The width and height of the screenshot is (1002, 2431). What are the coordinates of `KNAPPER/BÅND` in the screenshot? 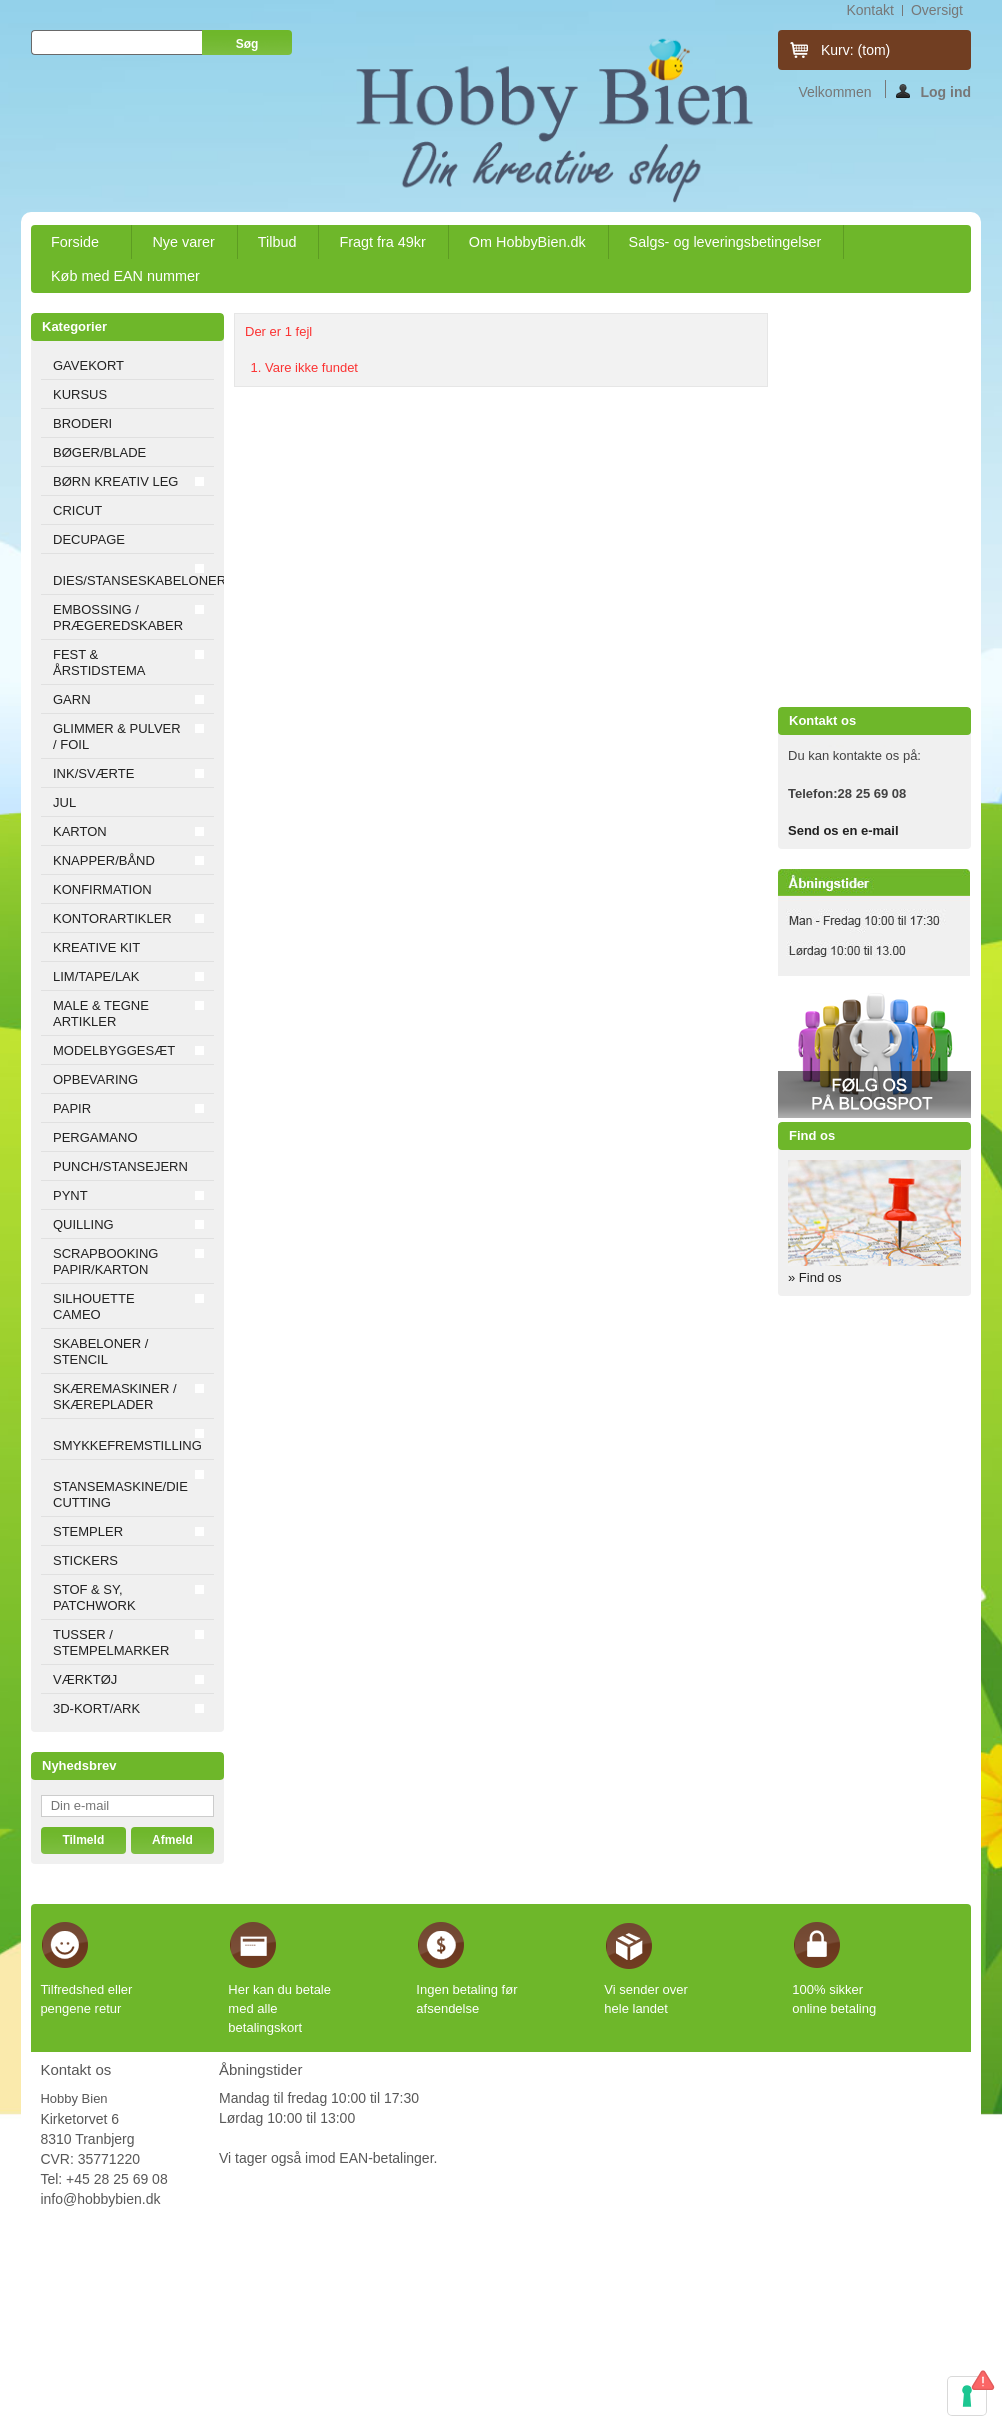 It's located at (104, 860).